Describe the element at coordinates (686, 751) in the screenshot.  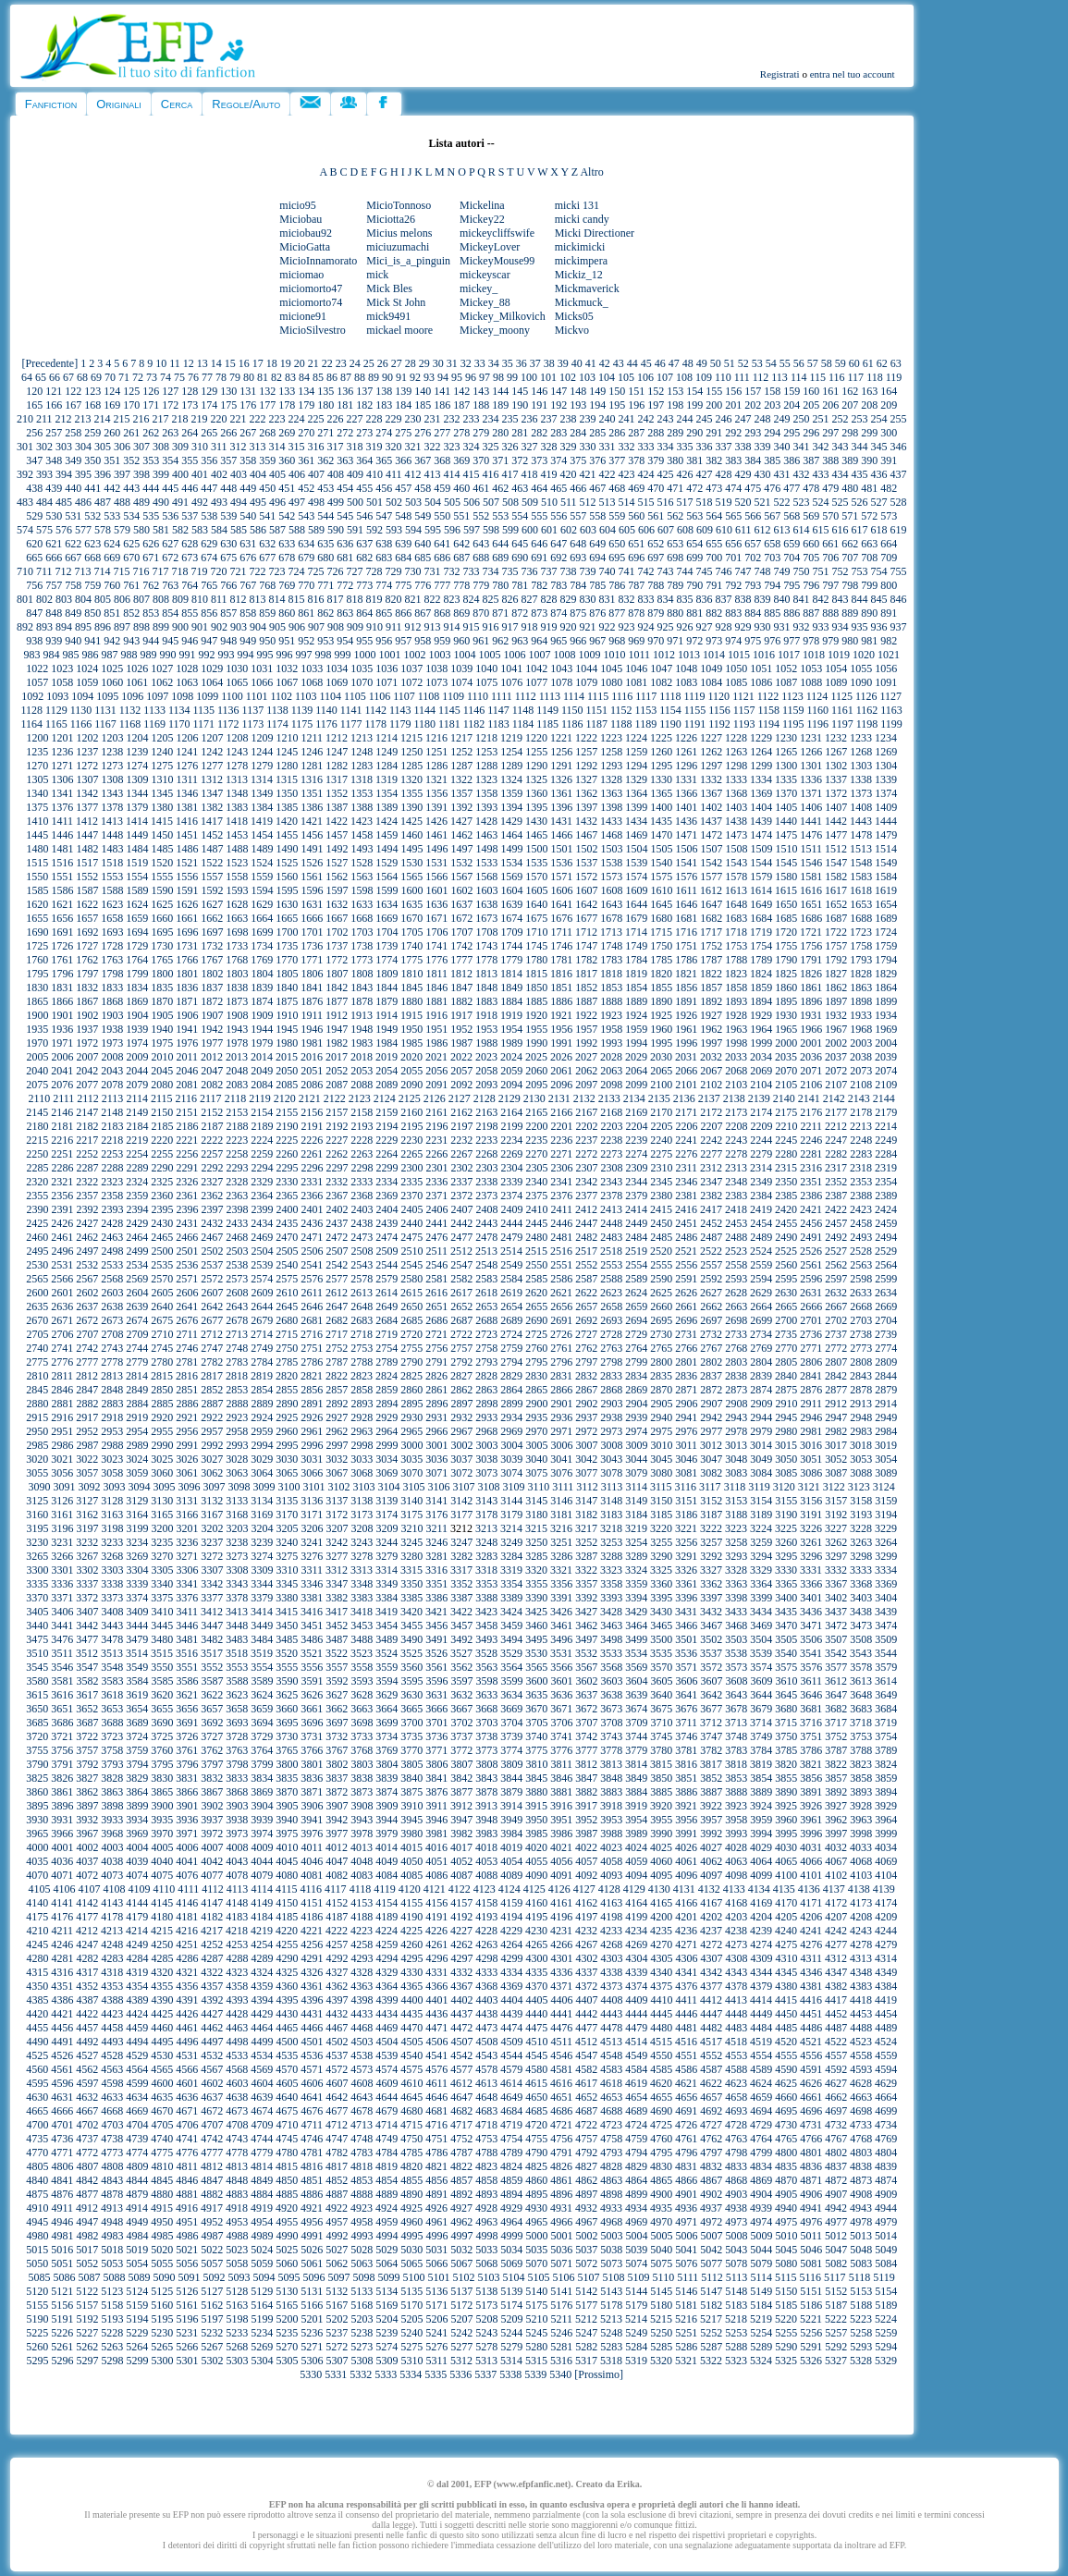
I see `1261` at that location.